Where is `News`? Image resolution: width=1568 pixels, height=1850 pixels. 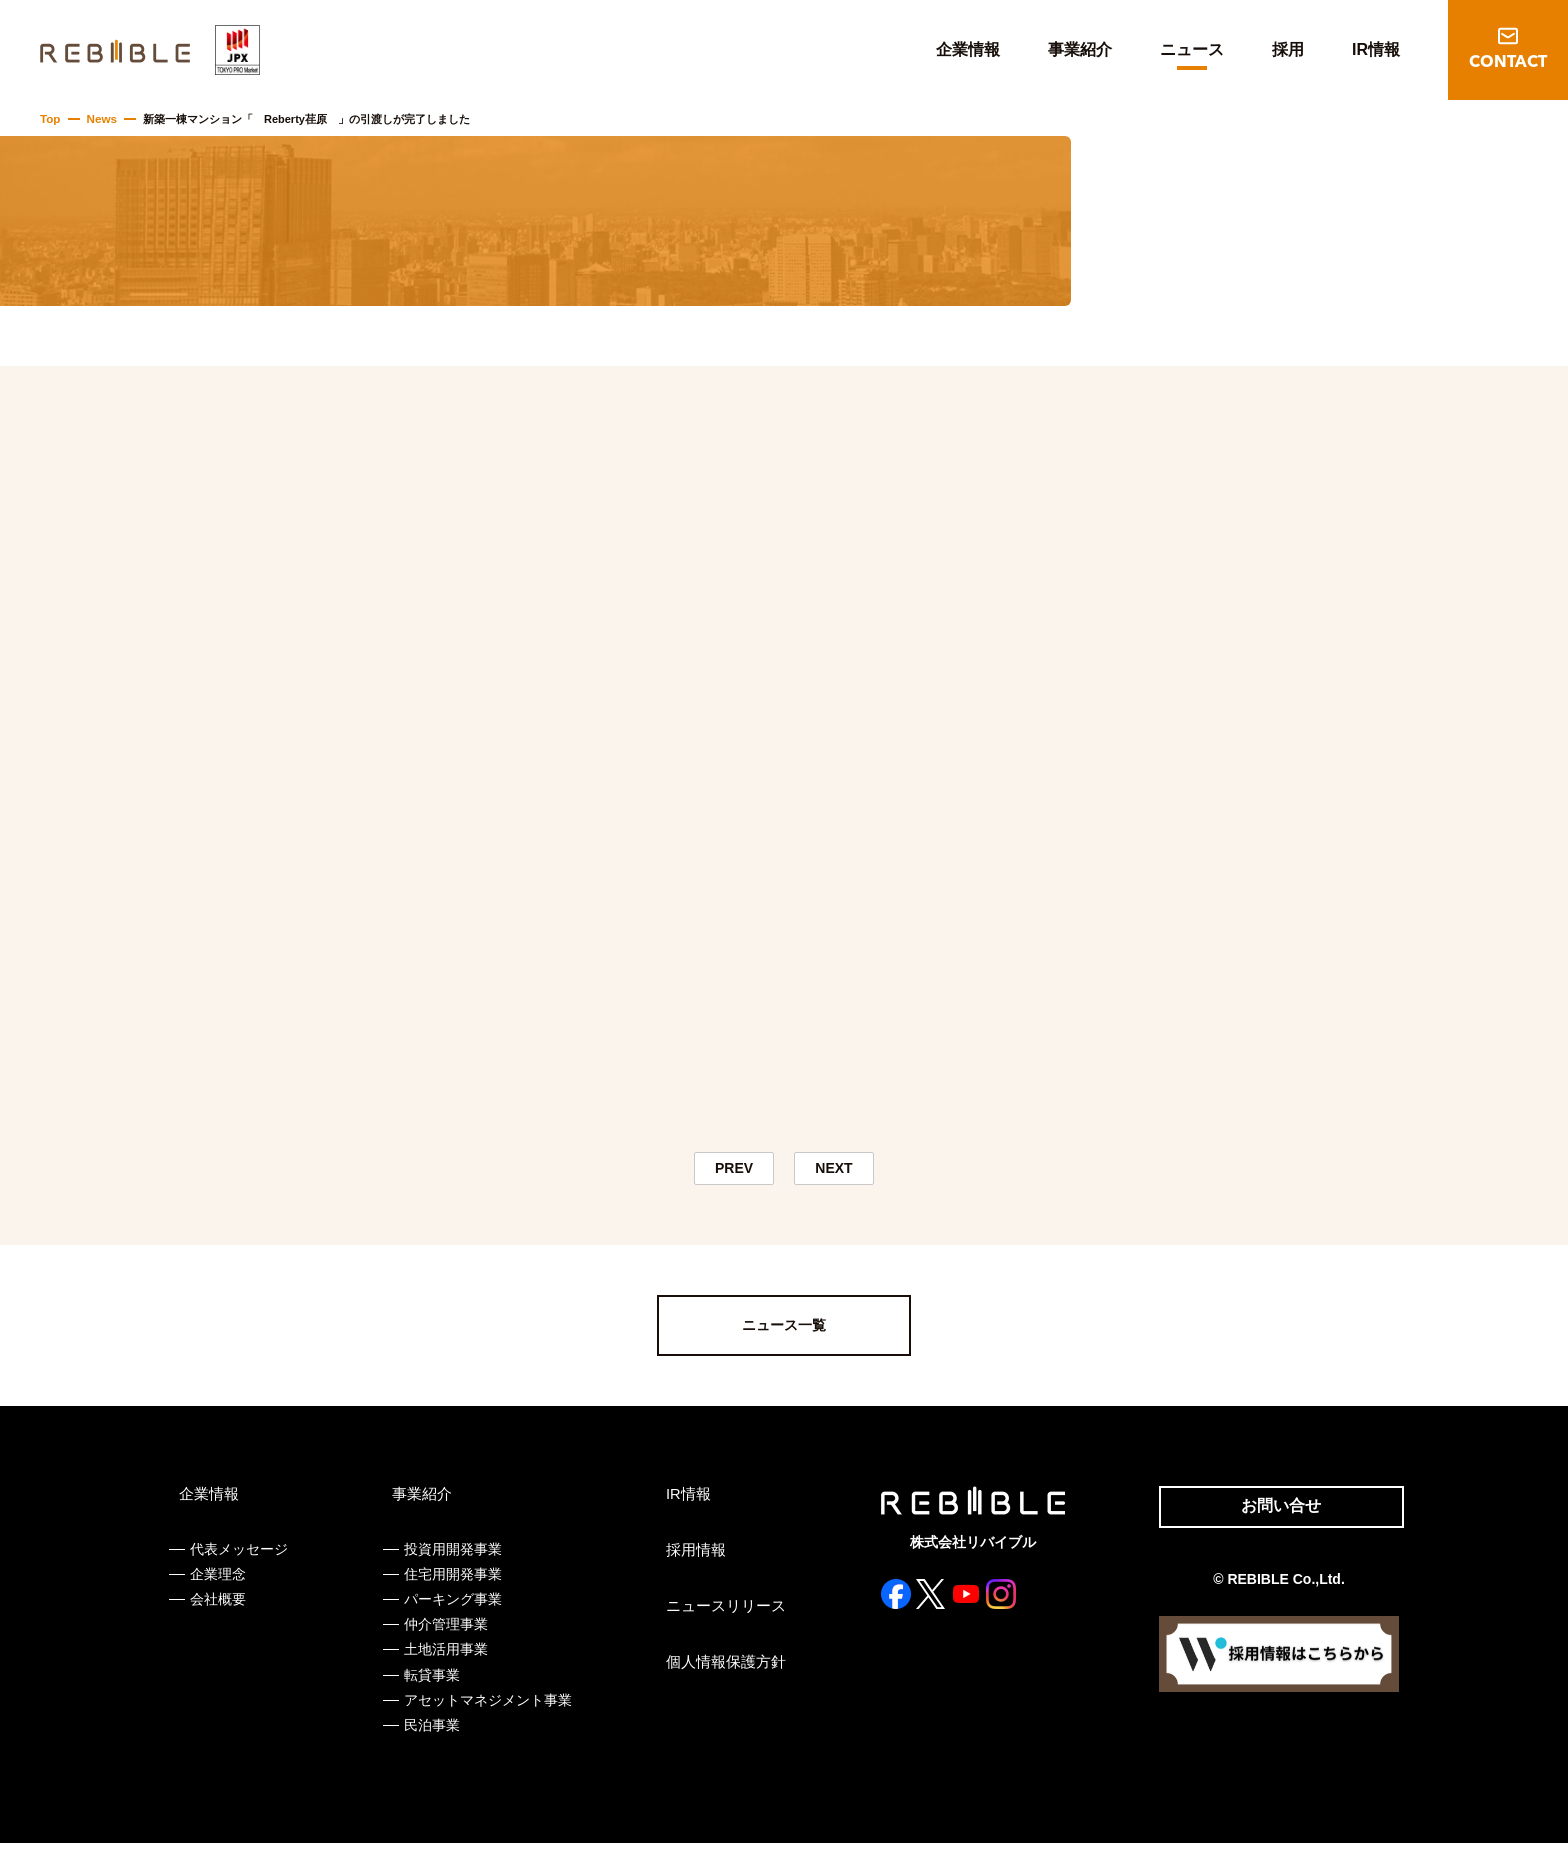 News is located at coordinates (99, 119).